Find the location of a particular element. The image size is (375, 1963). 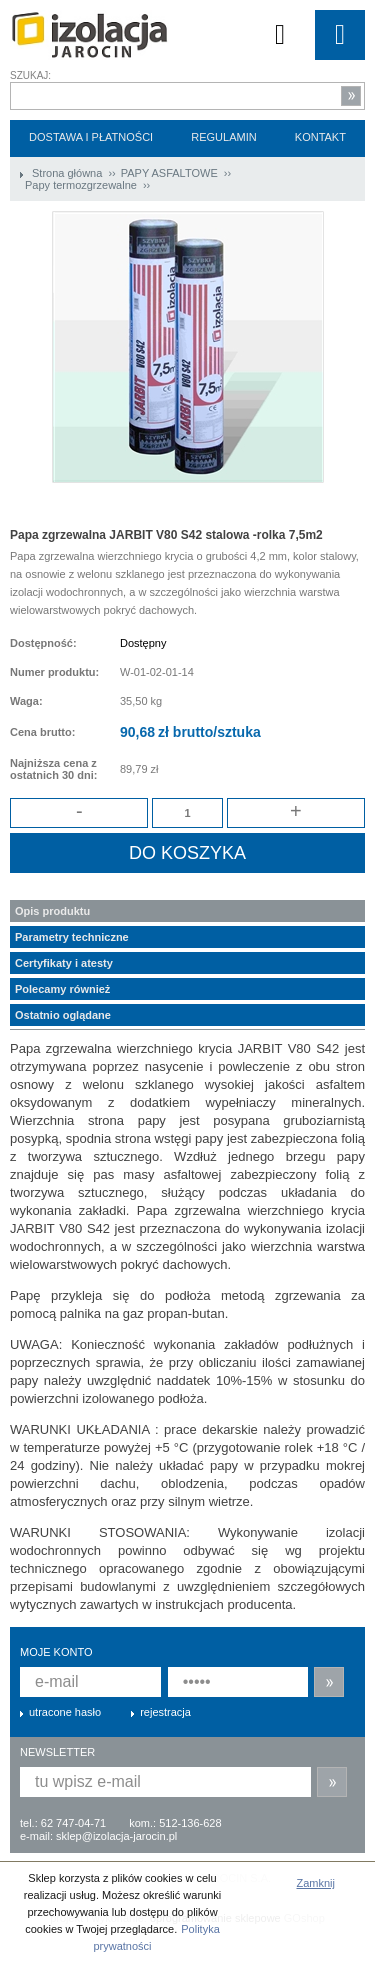

Regulamin is located at coordinates (223, 137).